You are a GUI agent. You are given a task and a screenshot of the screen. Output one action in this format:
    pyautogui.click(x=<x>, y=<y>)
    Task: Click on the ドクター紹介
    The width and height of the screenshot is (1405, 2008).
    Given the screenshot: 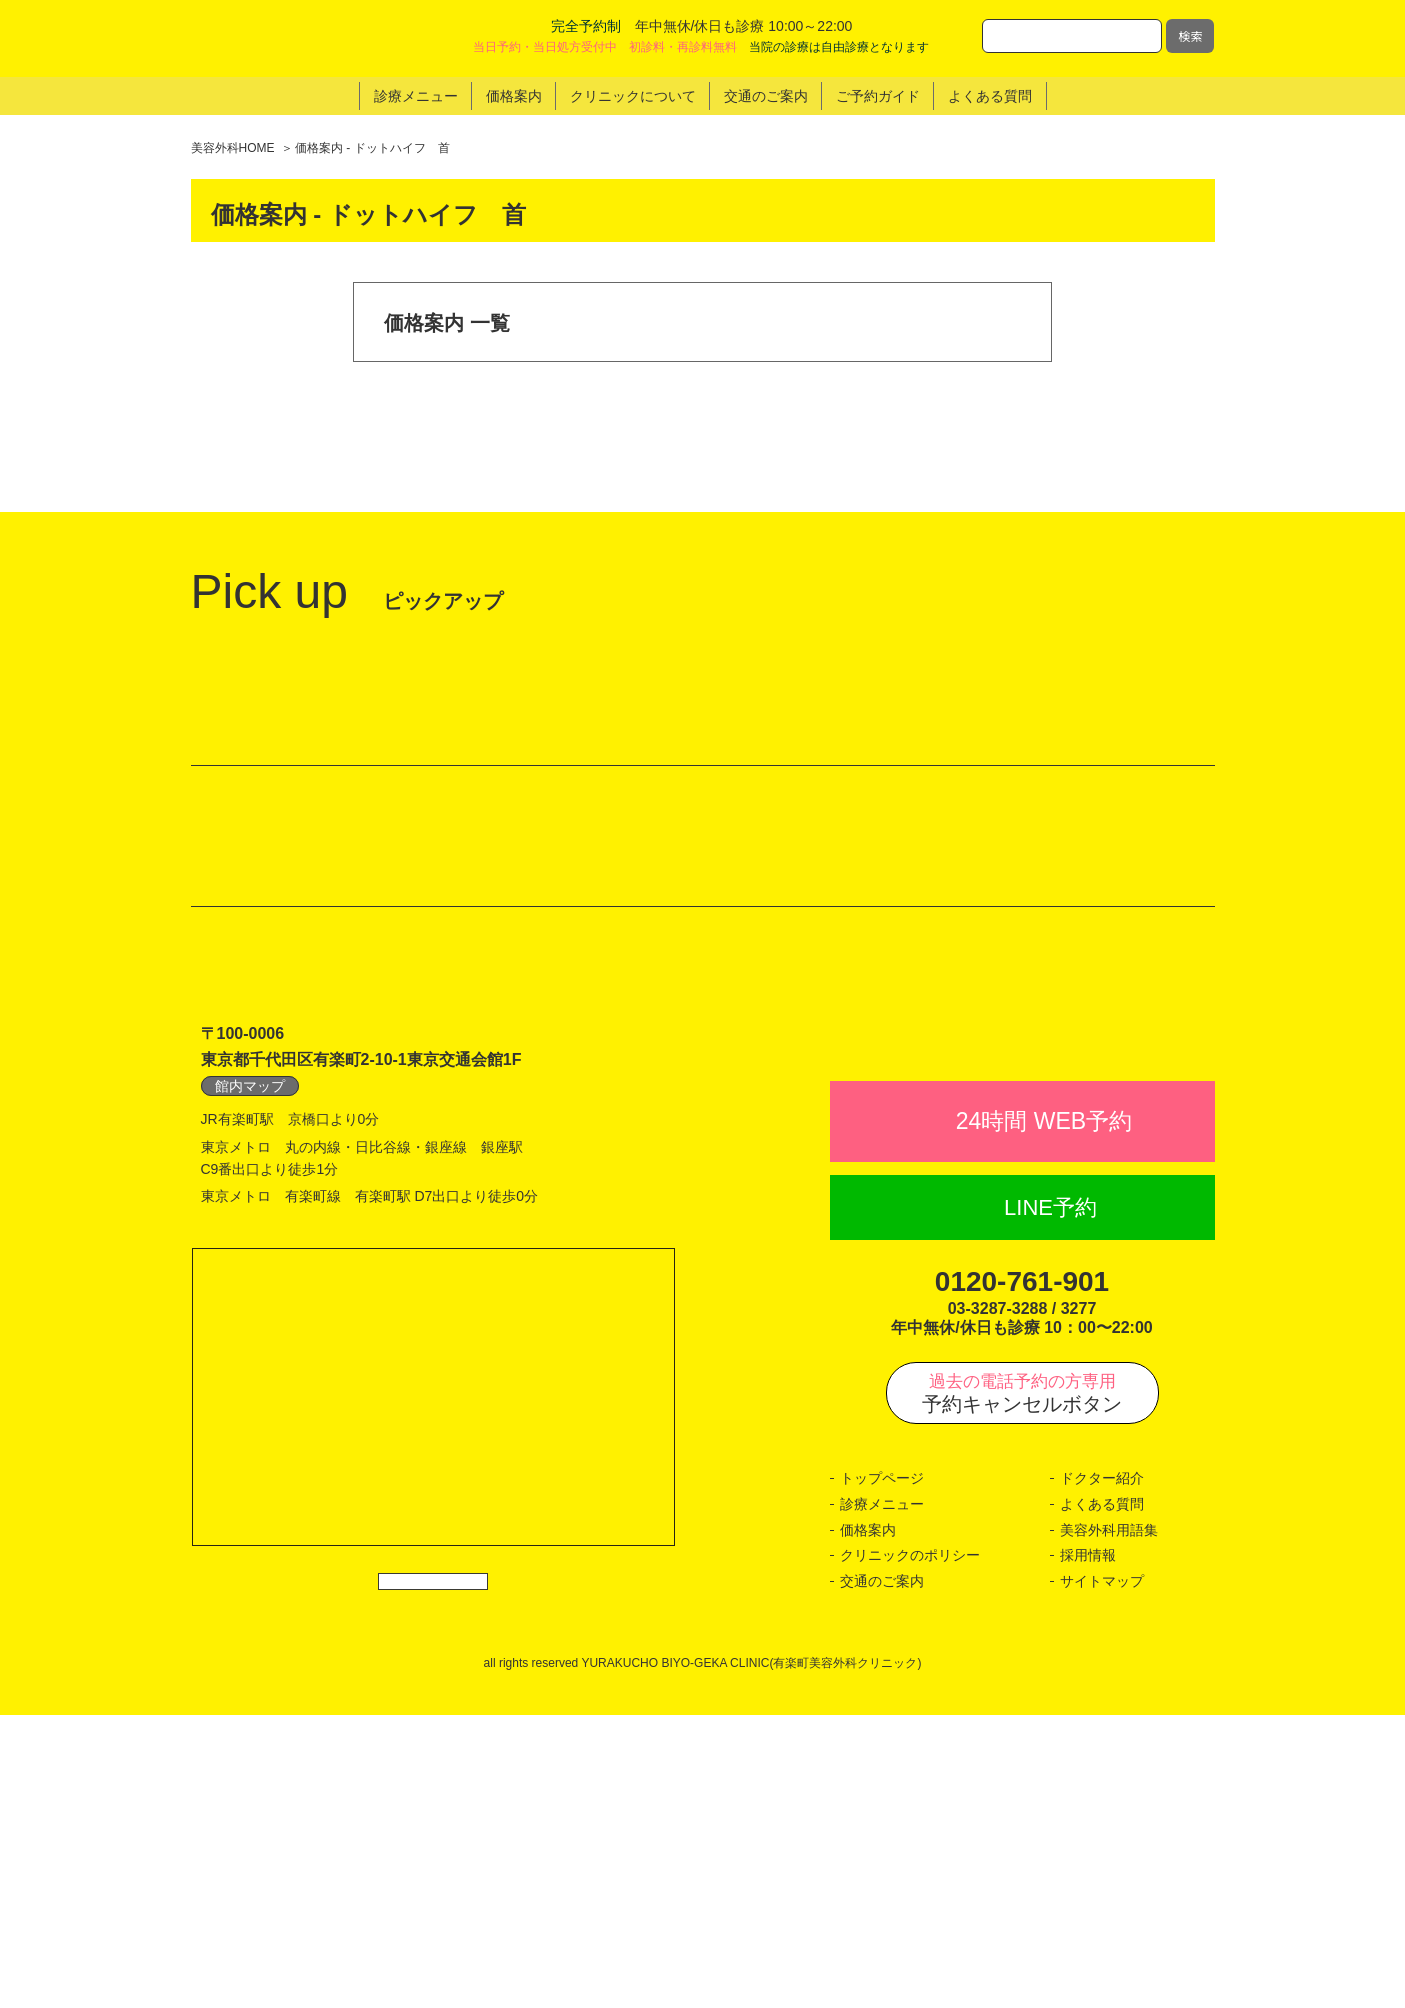 What is the action you would take?
    pyautogui.click(x=1102, y=1772)
    